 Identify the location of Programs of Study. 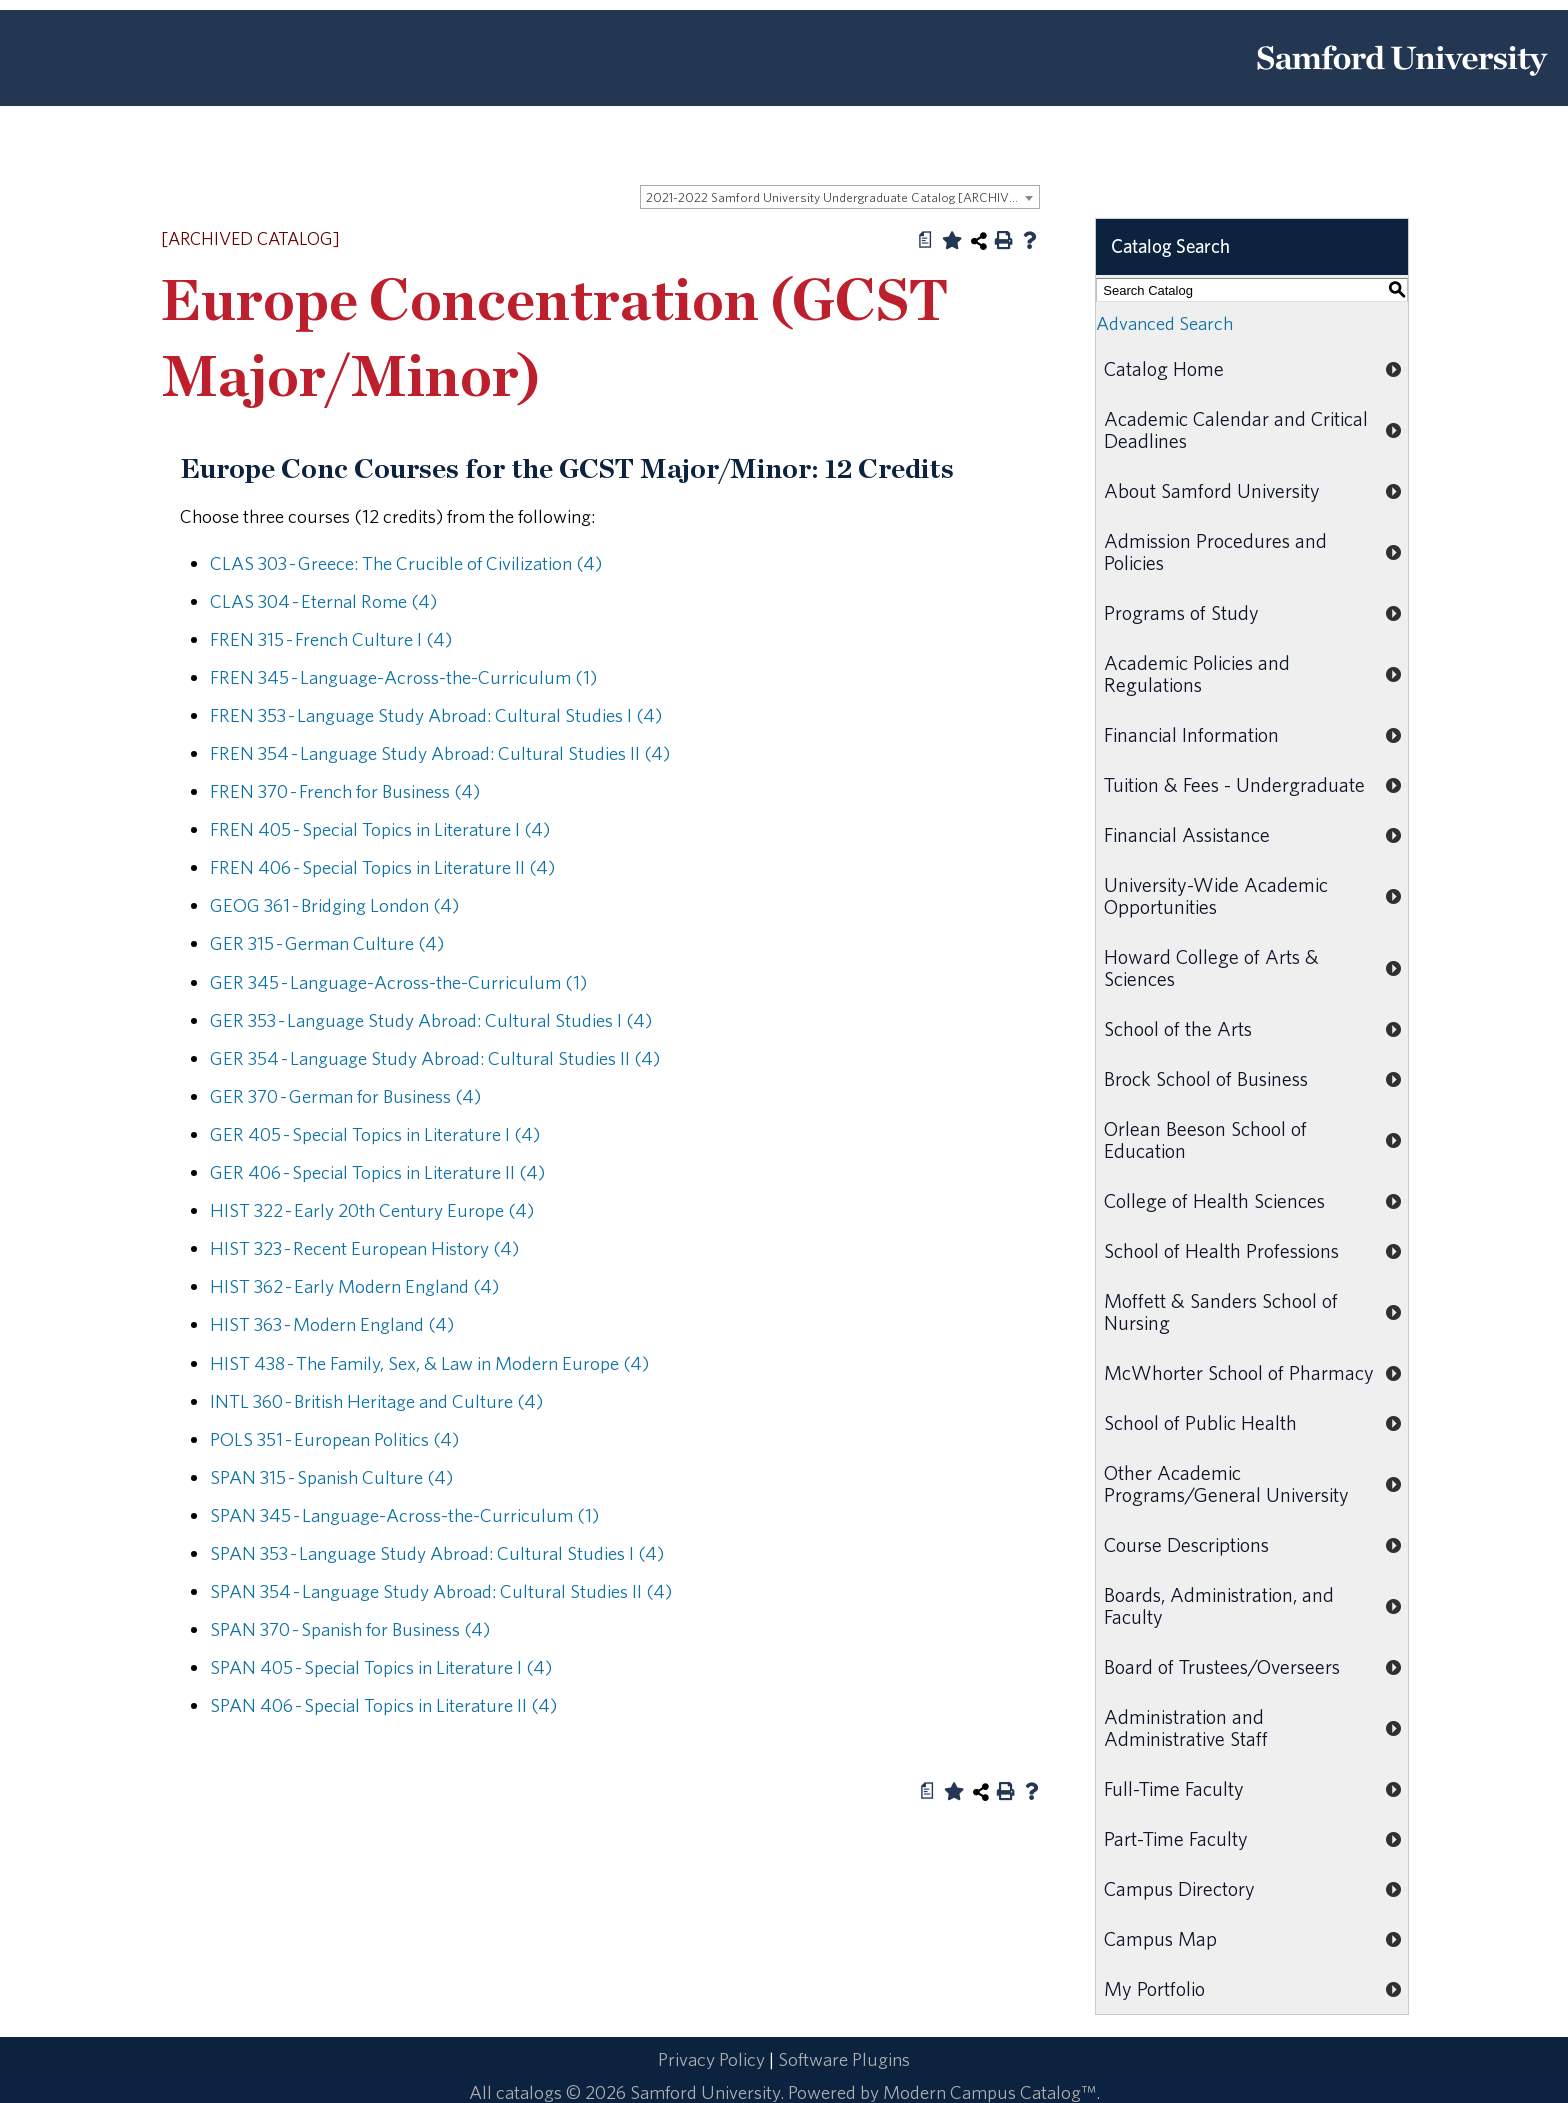
(1181, 612).